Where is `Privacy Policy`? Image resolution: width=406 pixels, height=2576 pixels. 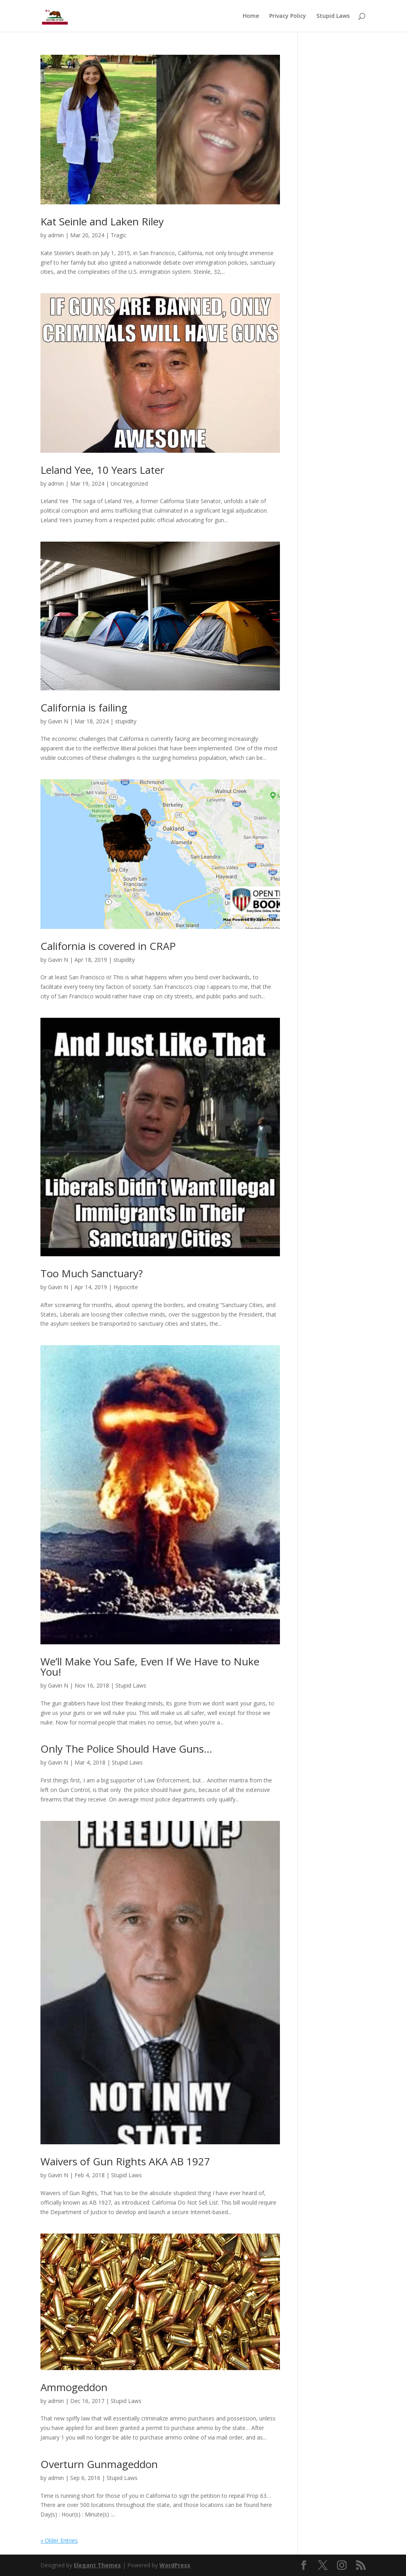
Privacy Policy is located at coordinates (287, 16).